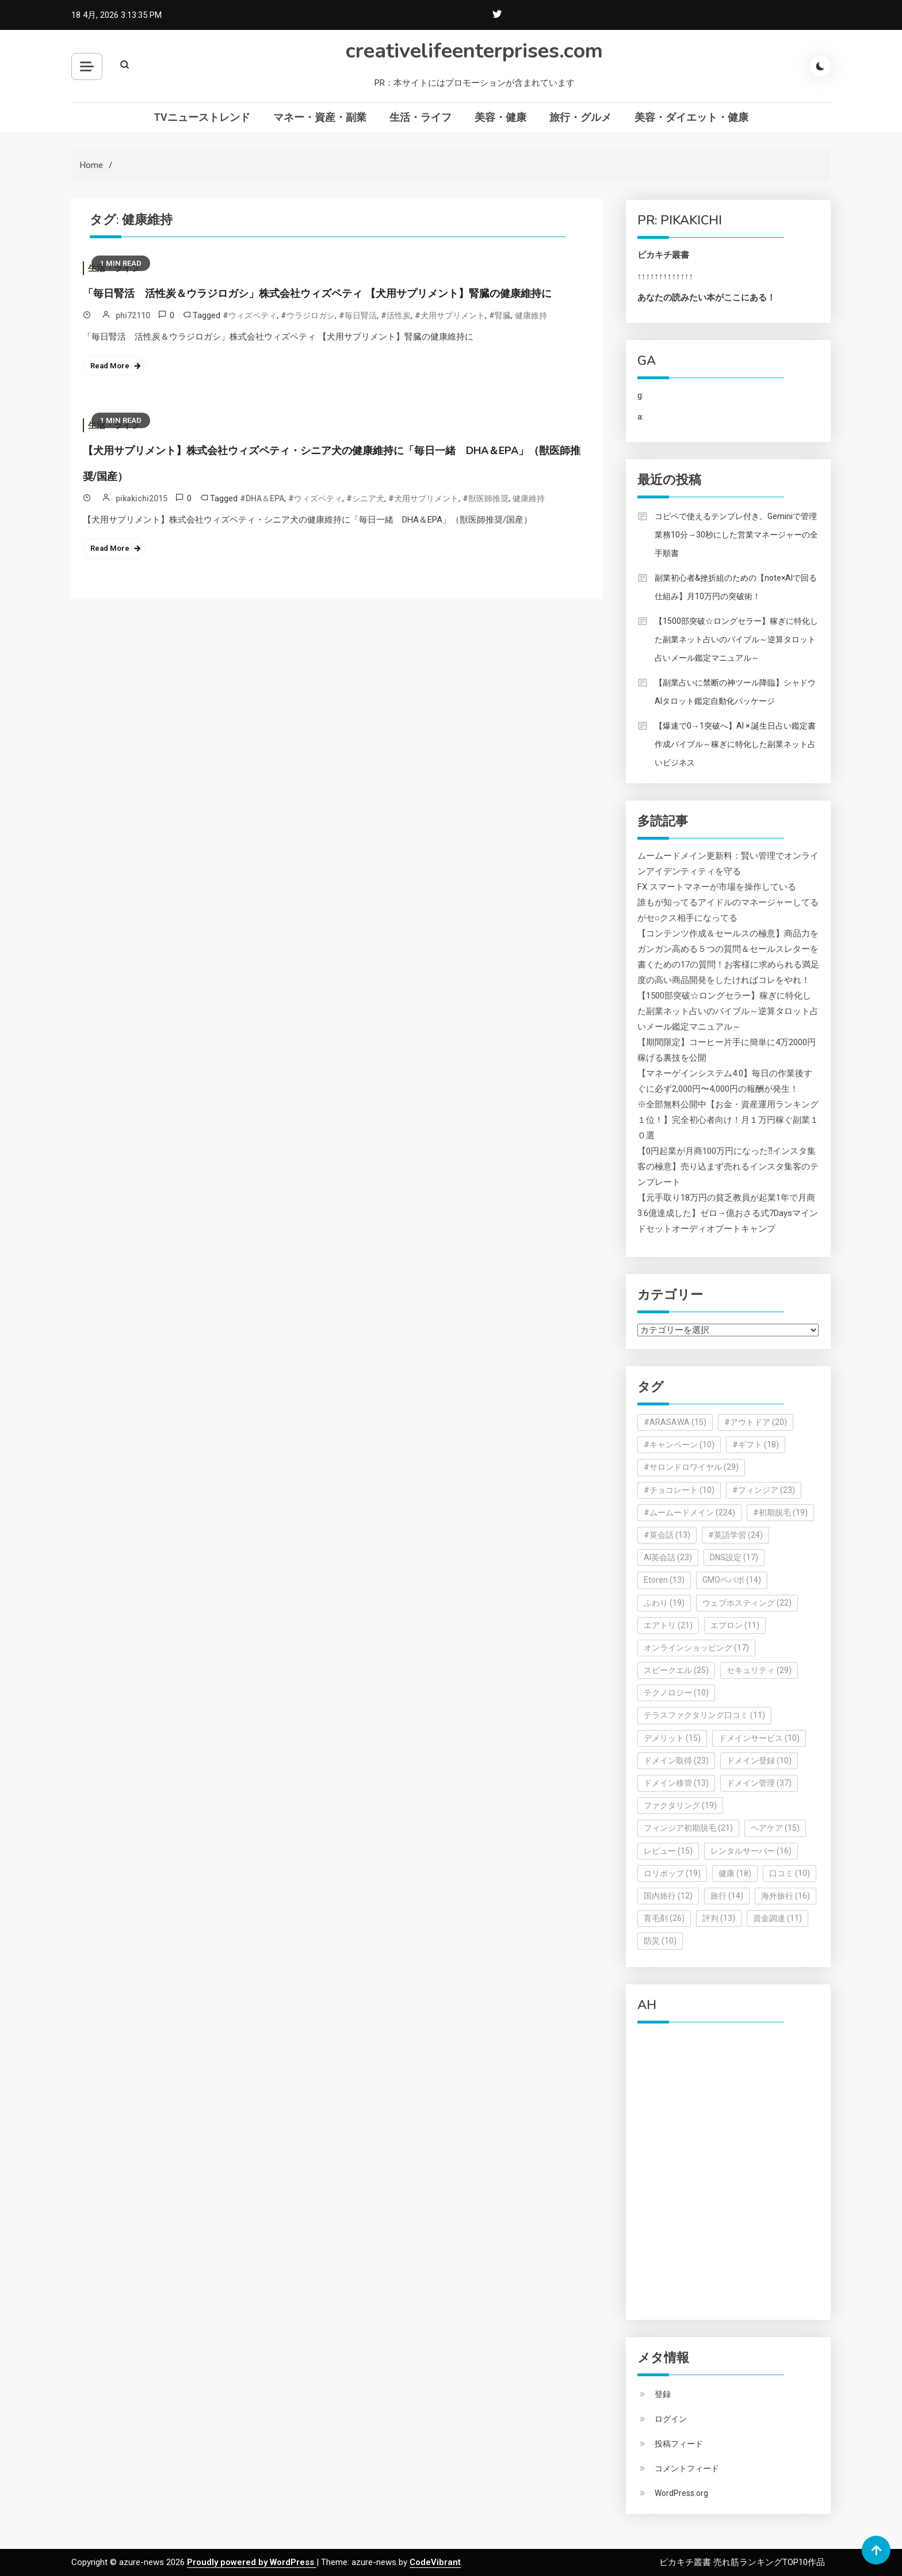 The height and width of the screenshot is (2576, 902). What do you see at coordinates (133, 315) in the screenshot?
I see `phi72110` at bounding box center [133, 315].